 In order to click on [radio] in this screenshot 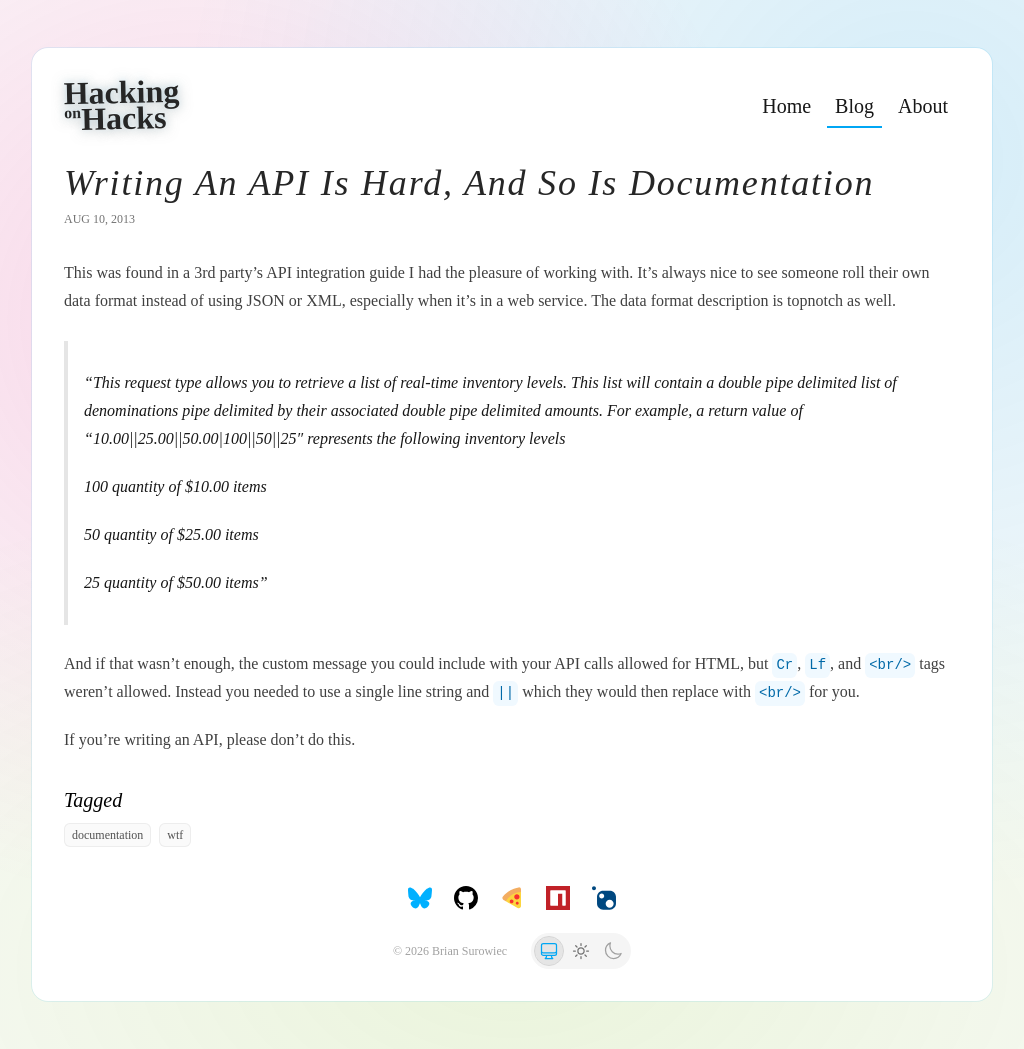, I will do `click(549, 951)`.